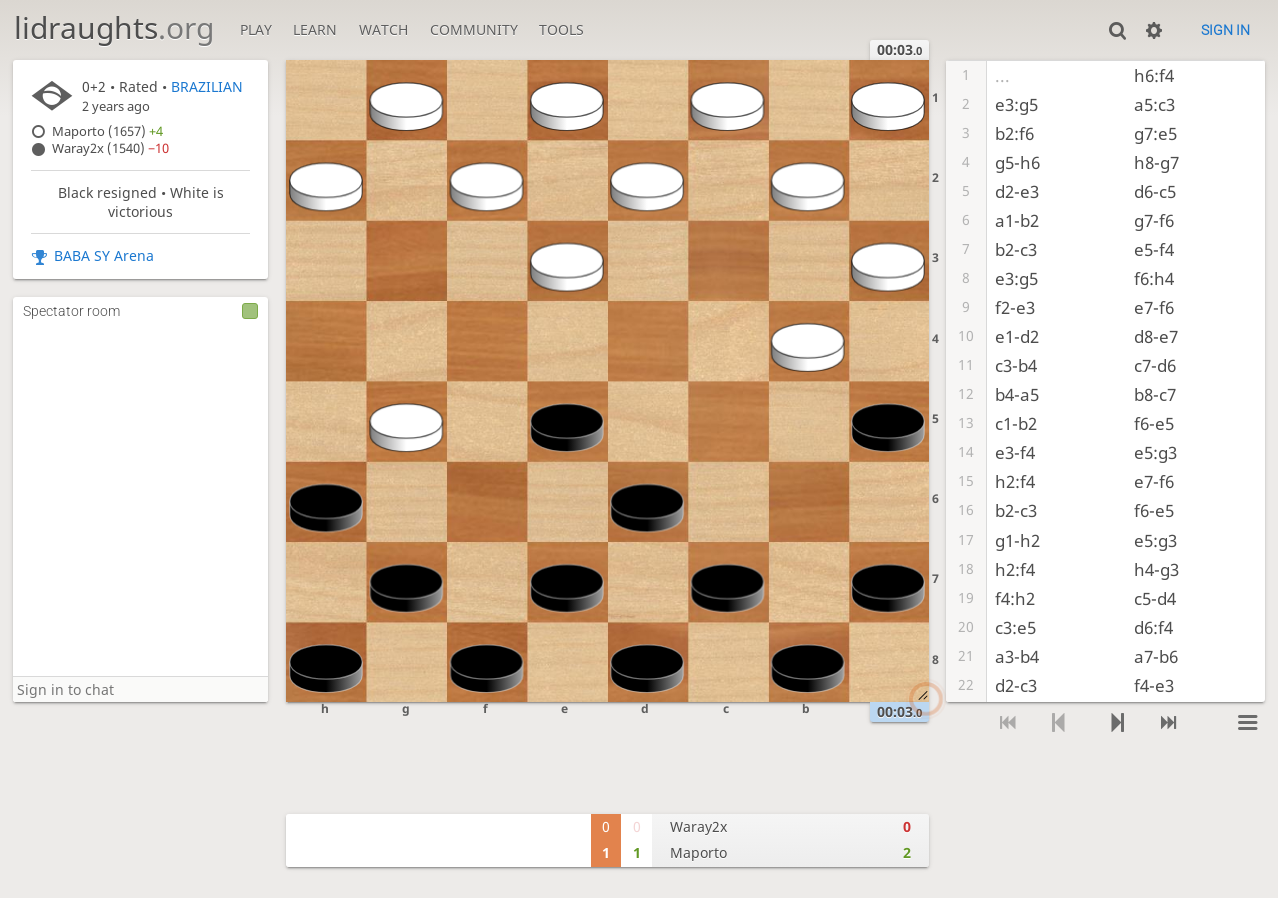  I want to click on lidraughts, so click(114, 27).